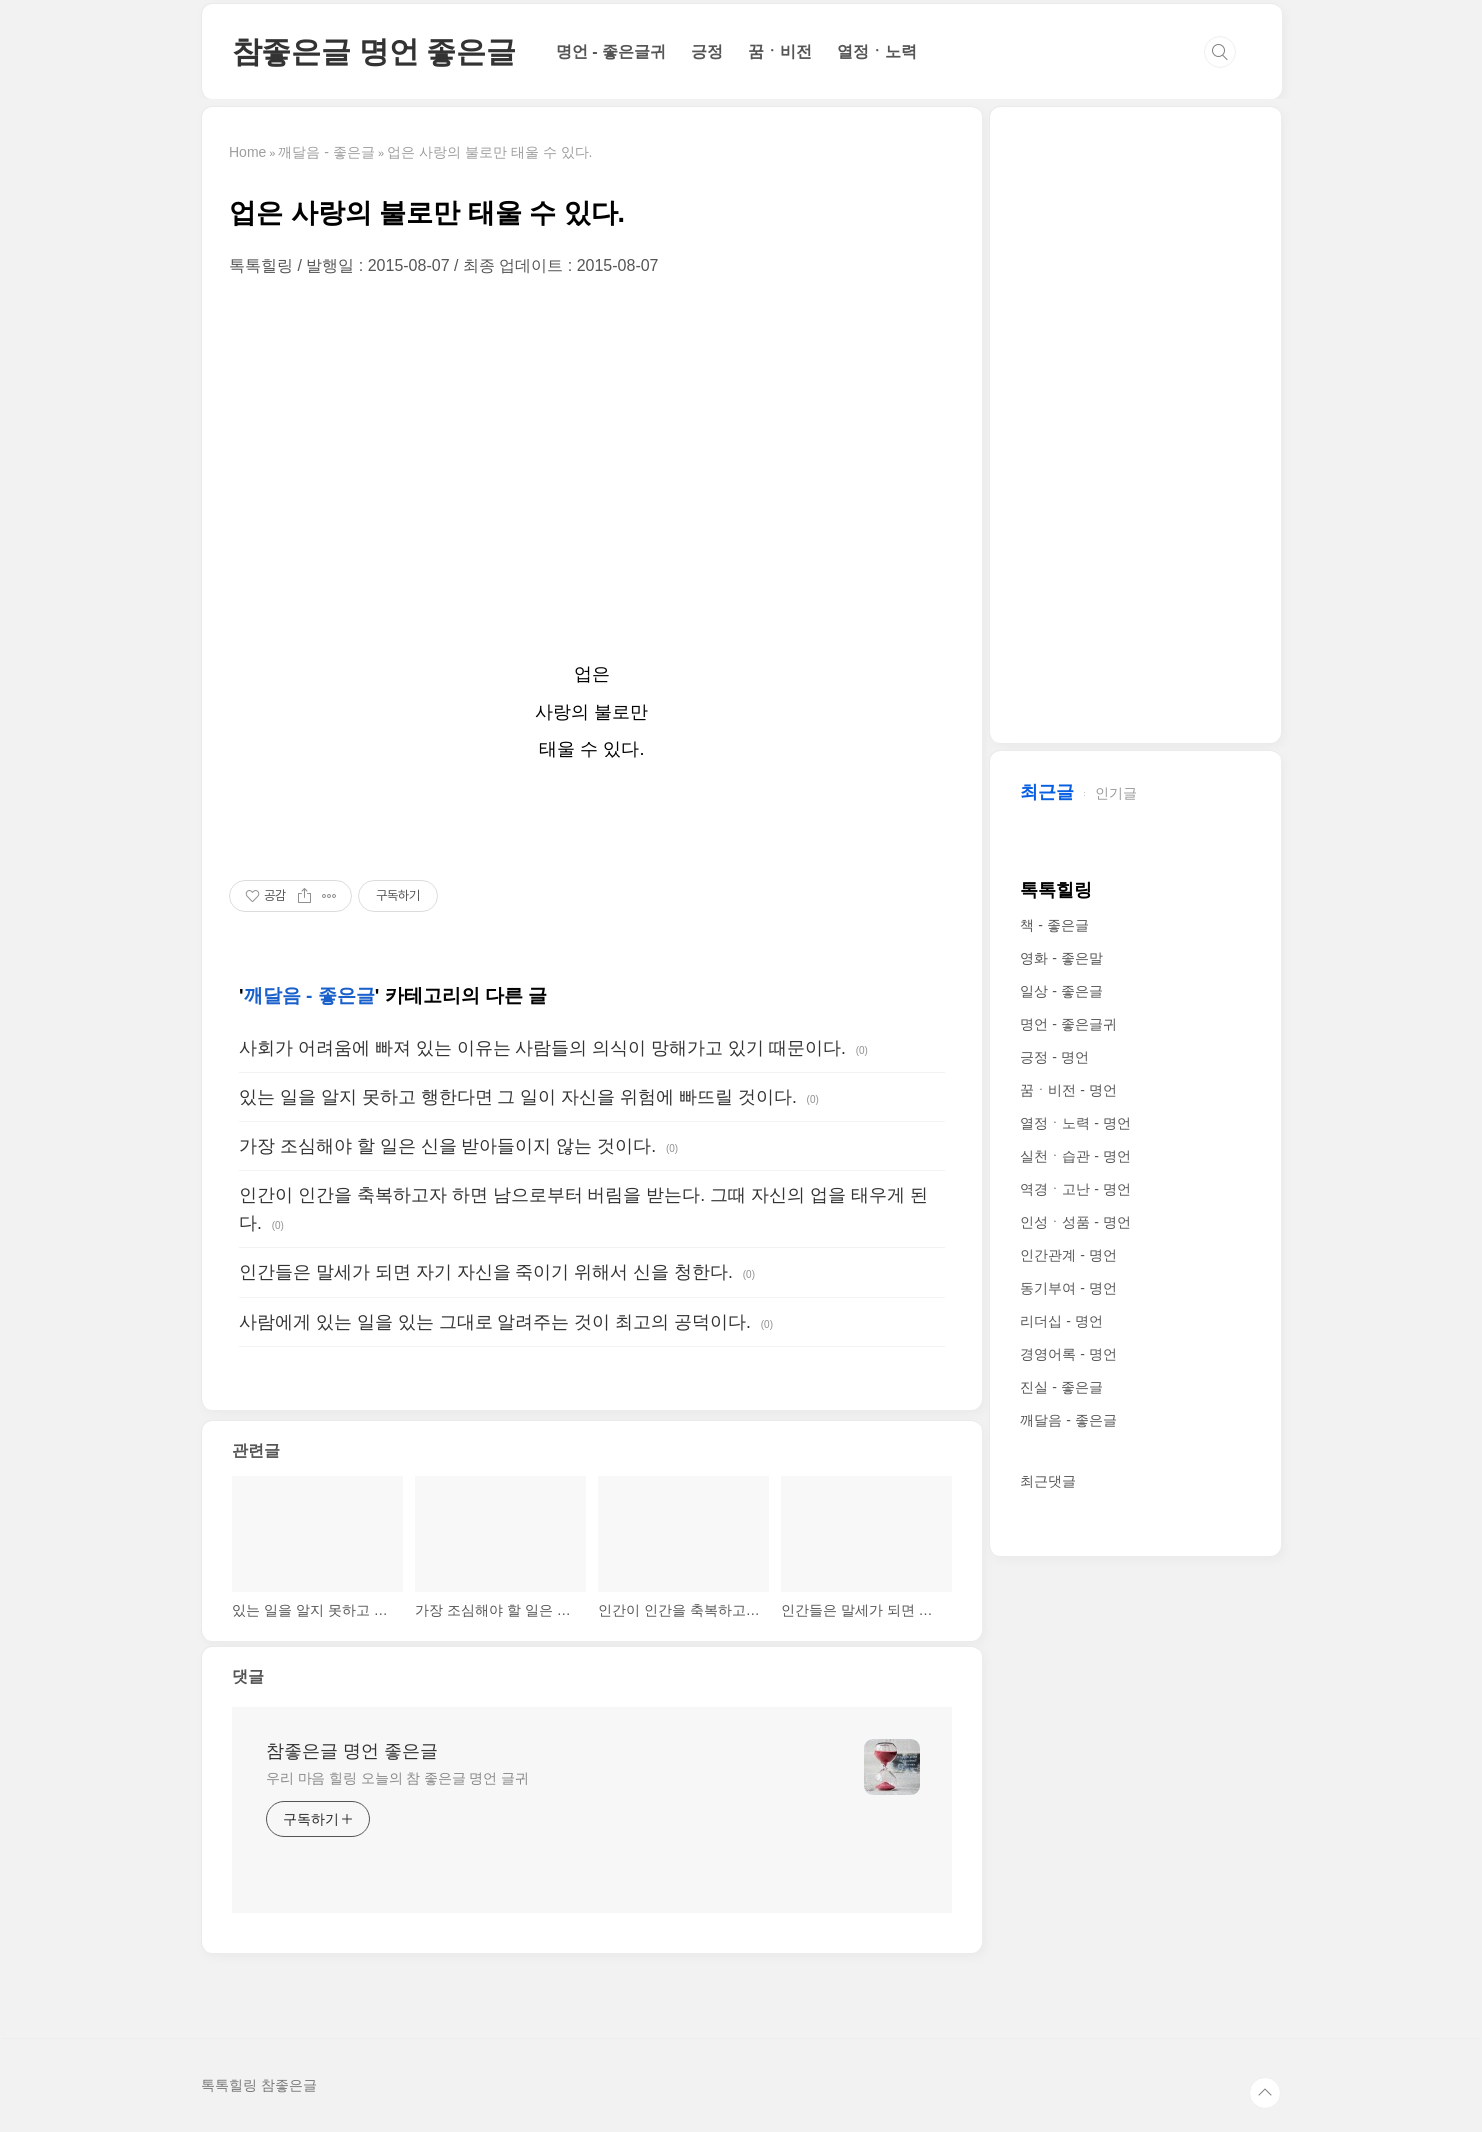 The image size is (1482, 2132). What do you see at coordinates (309, 995) in the screenshot?
I see `깨달음 - 좋은글` at bounding box center [309, 995].